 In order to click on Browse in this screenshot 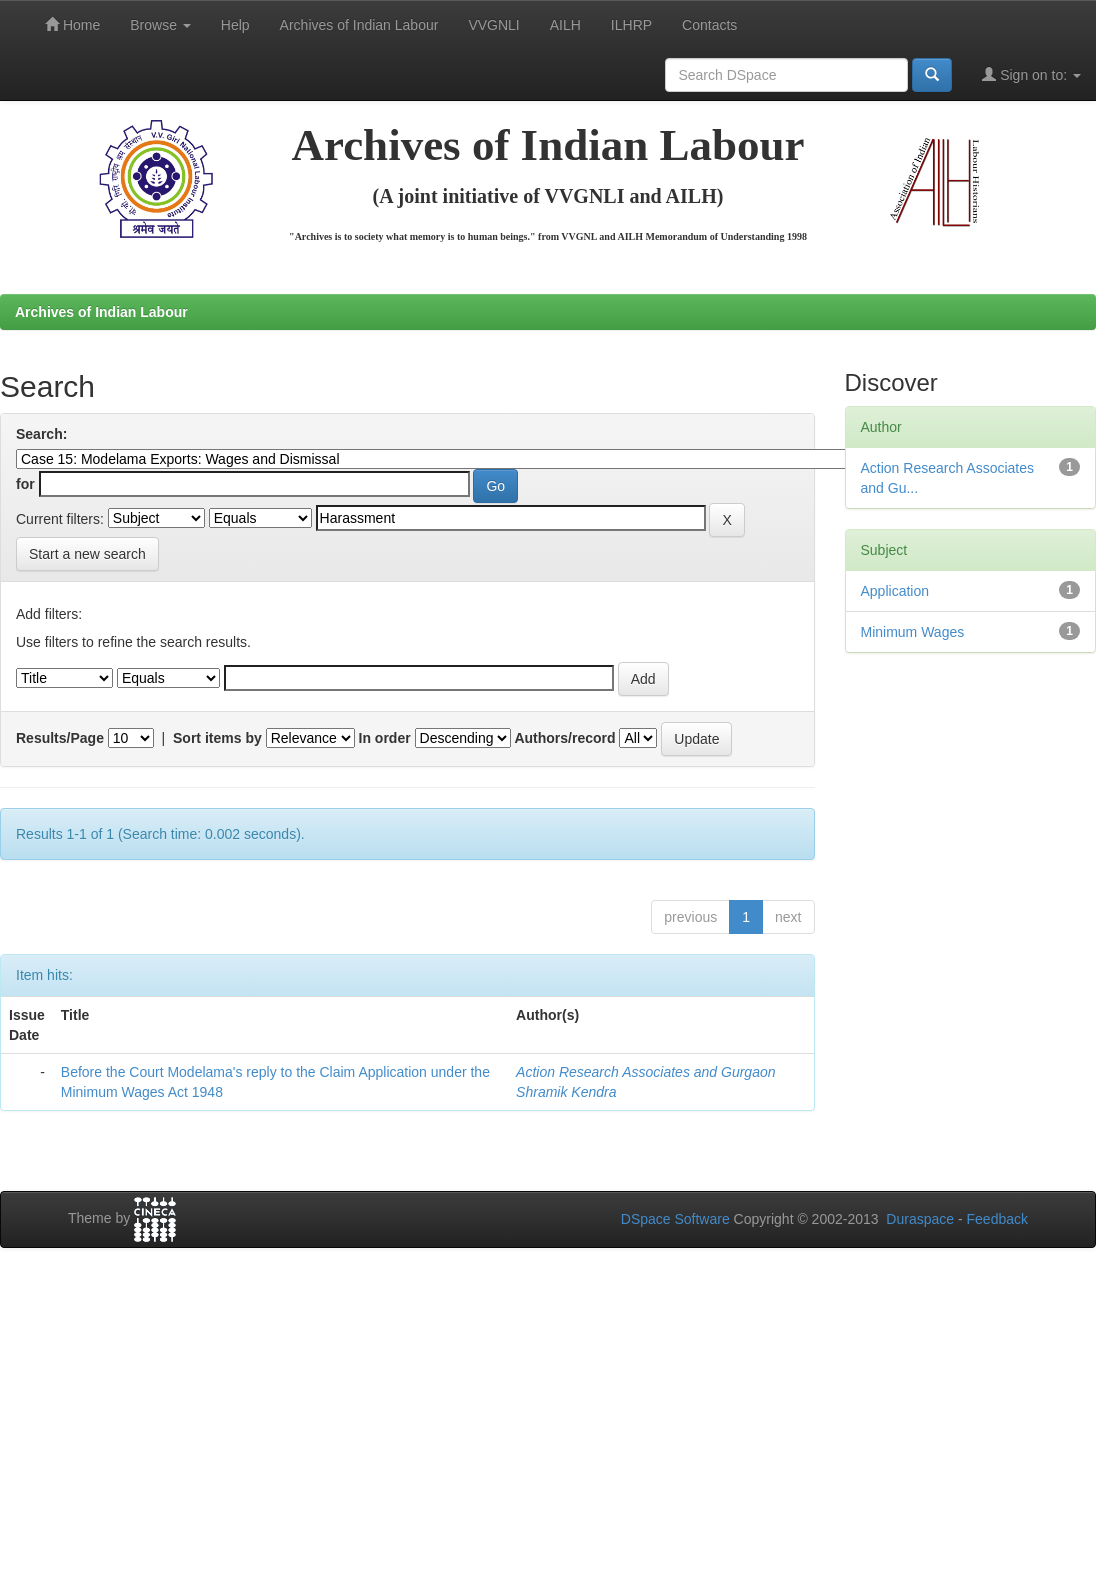, I will do `click(160, 25)`.